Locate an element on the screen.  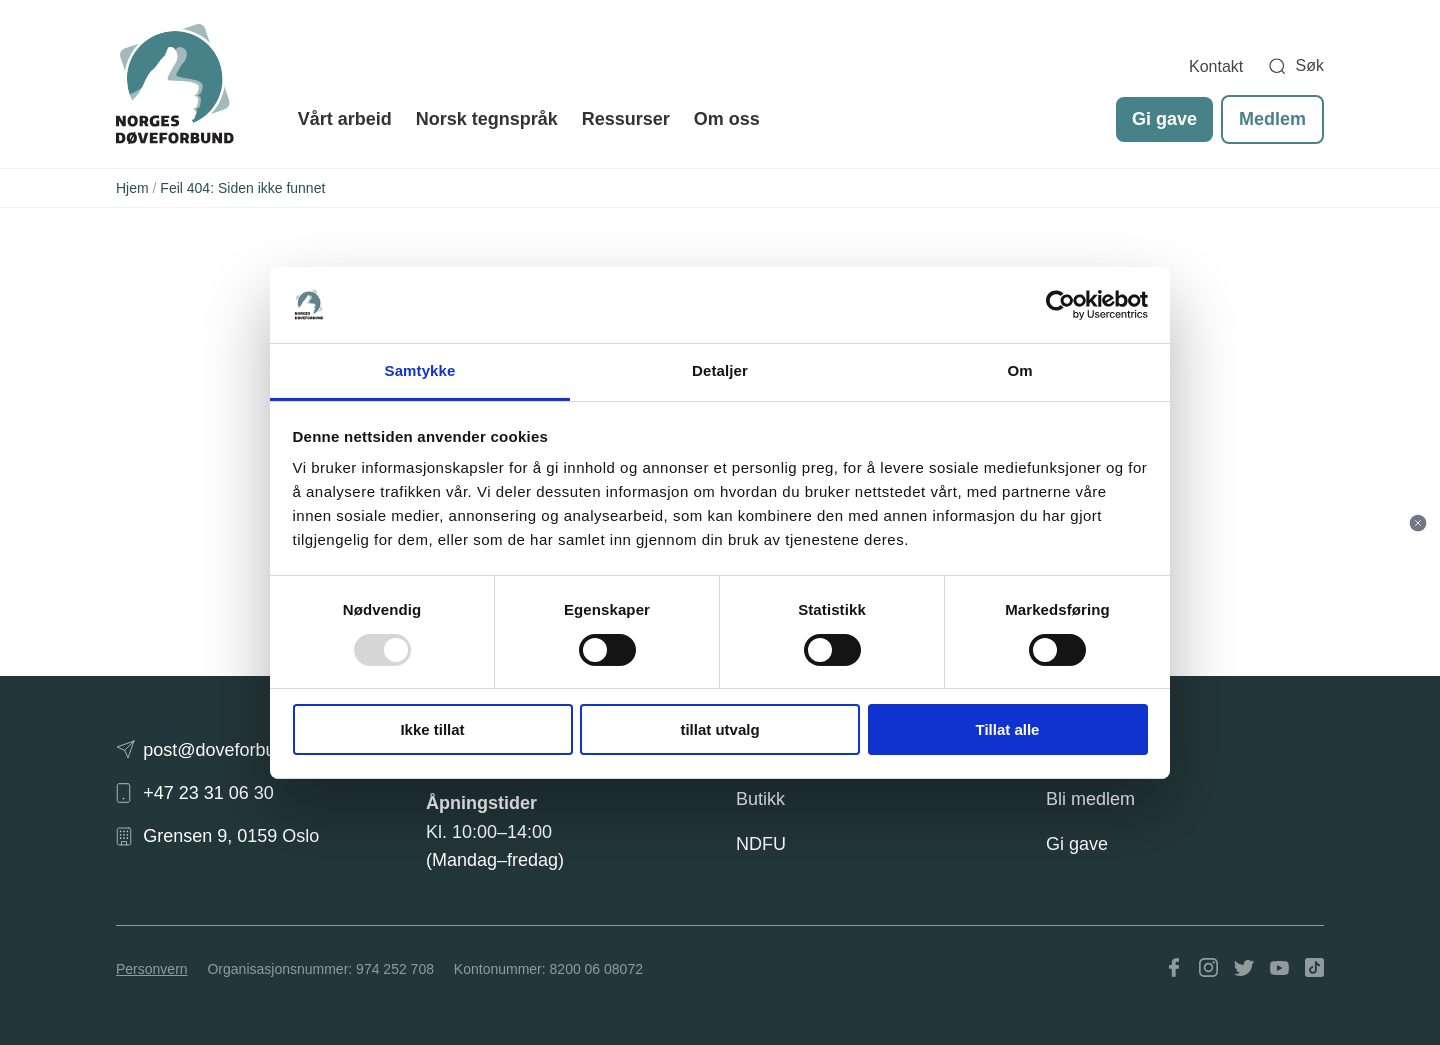
Om [tab] is located at coordinates (1019, 370).